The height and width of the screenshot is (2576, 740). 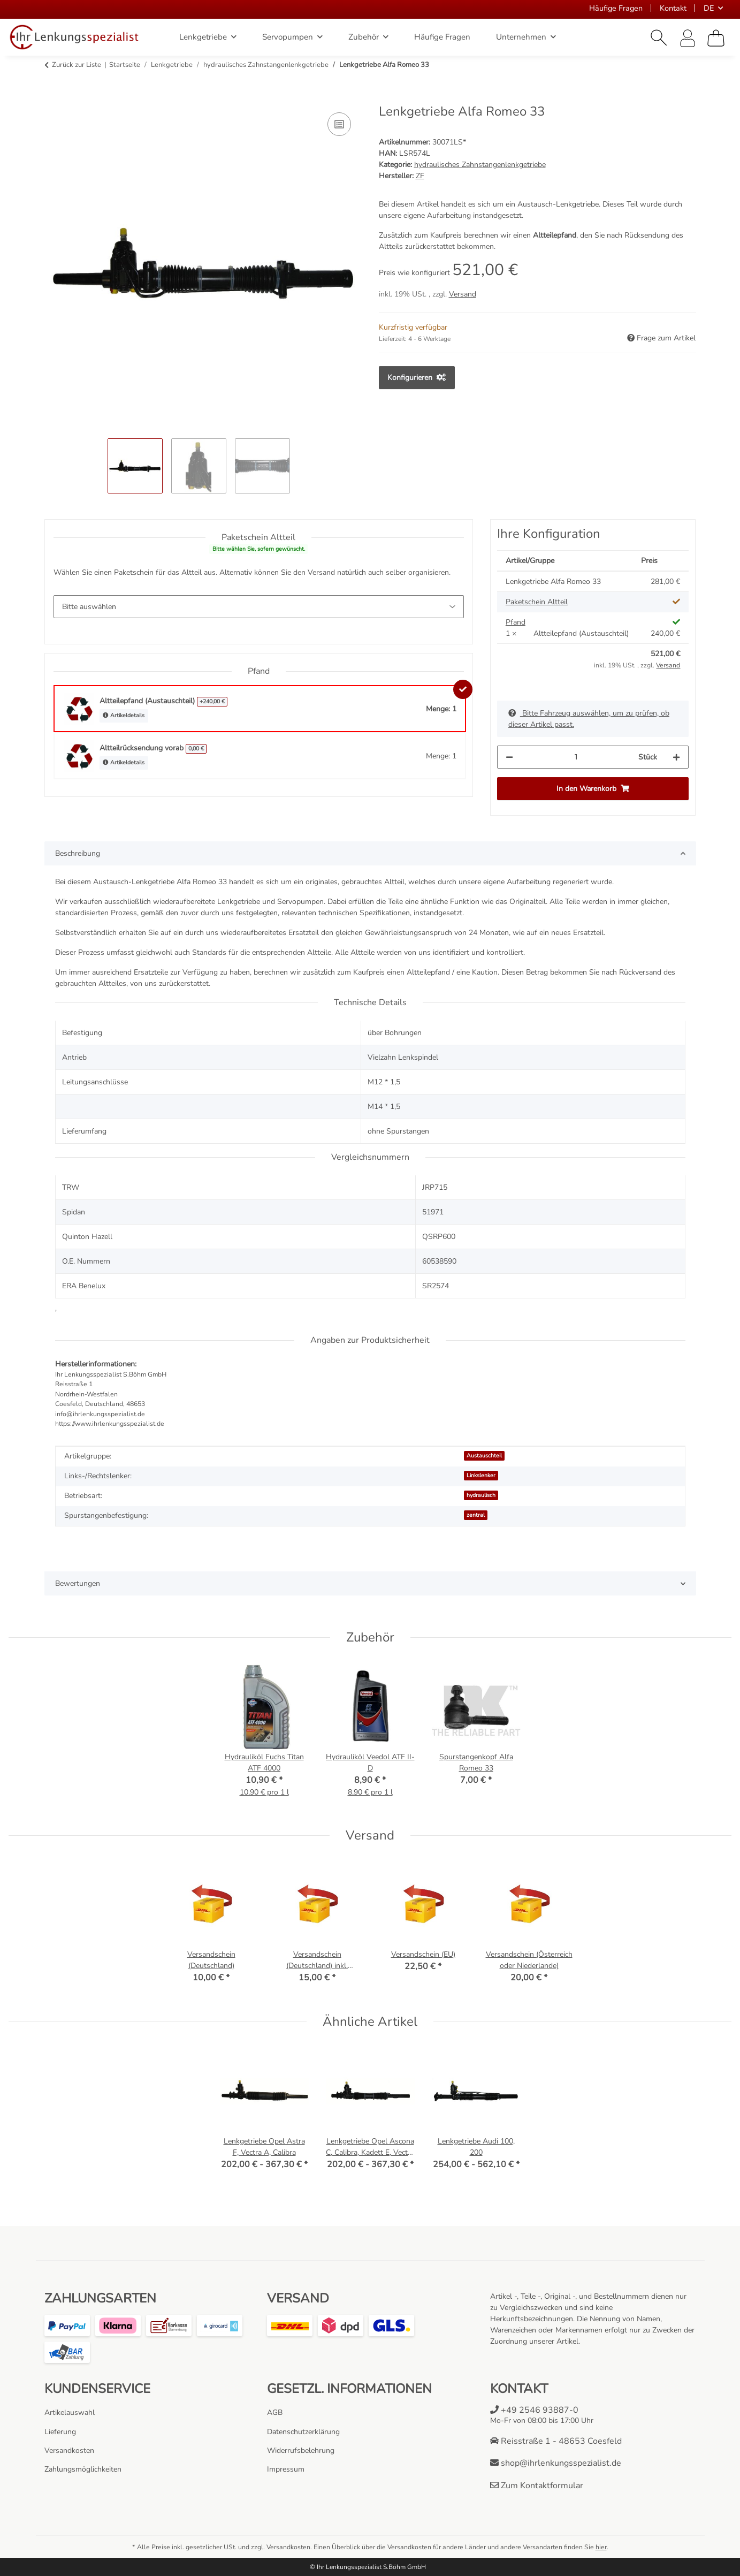 I want to click on Zahlungsmöglichkeiten, so click(x=82, y=2469).